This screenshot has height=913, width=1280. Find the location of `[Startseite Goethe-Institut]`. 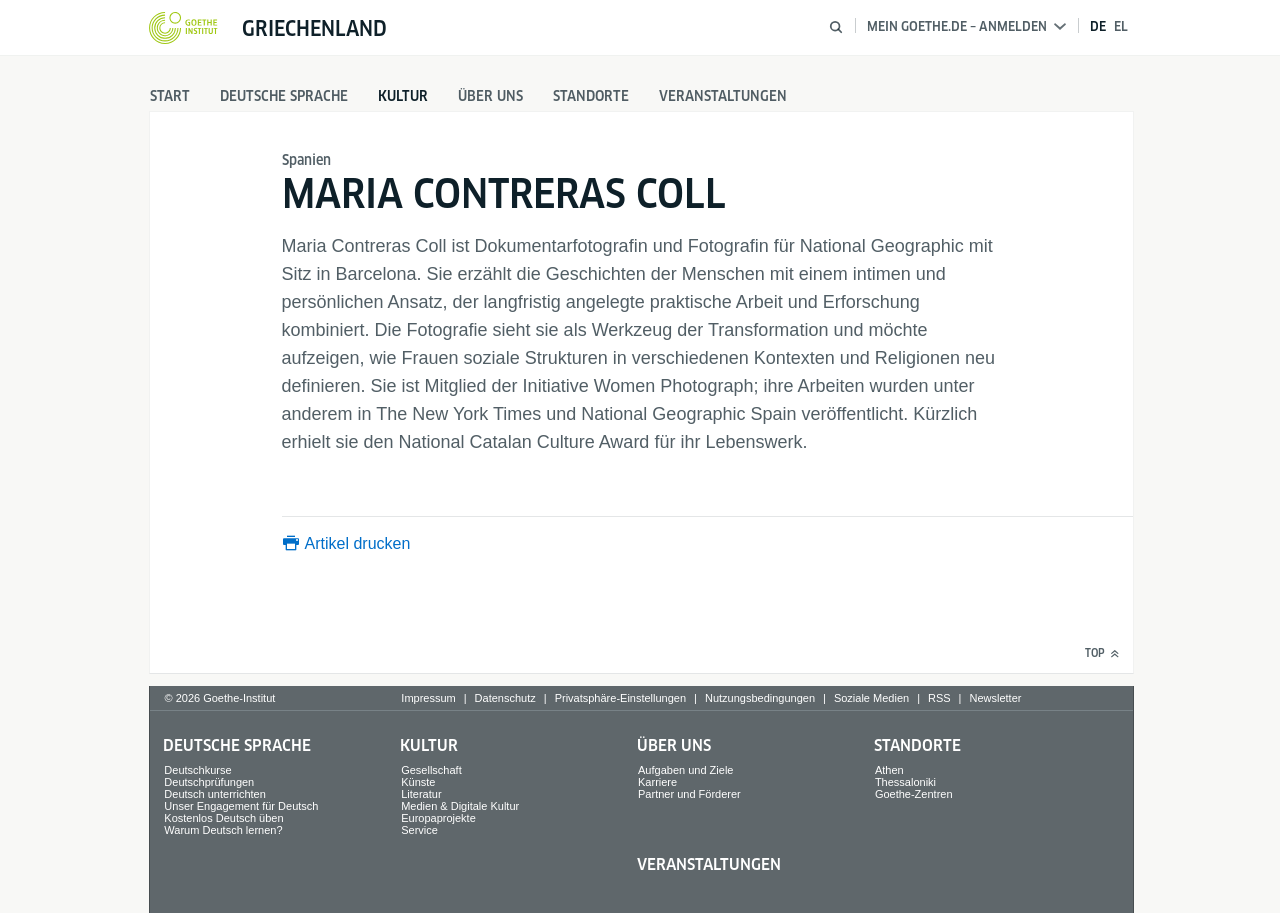

[Startseite Goethe-Institut] is located at coordinates (183, 29).